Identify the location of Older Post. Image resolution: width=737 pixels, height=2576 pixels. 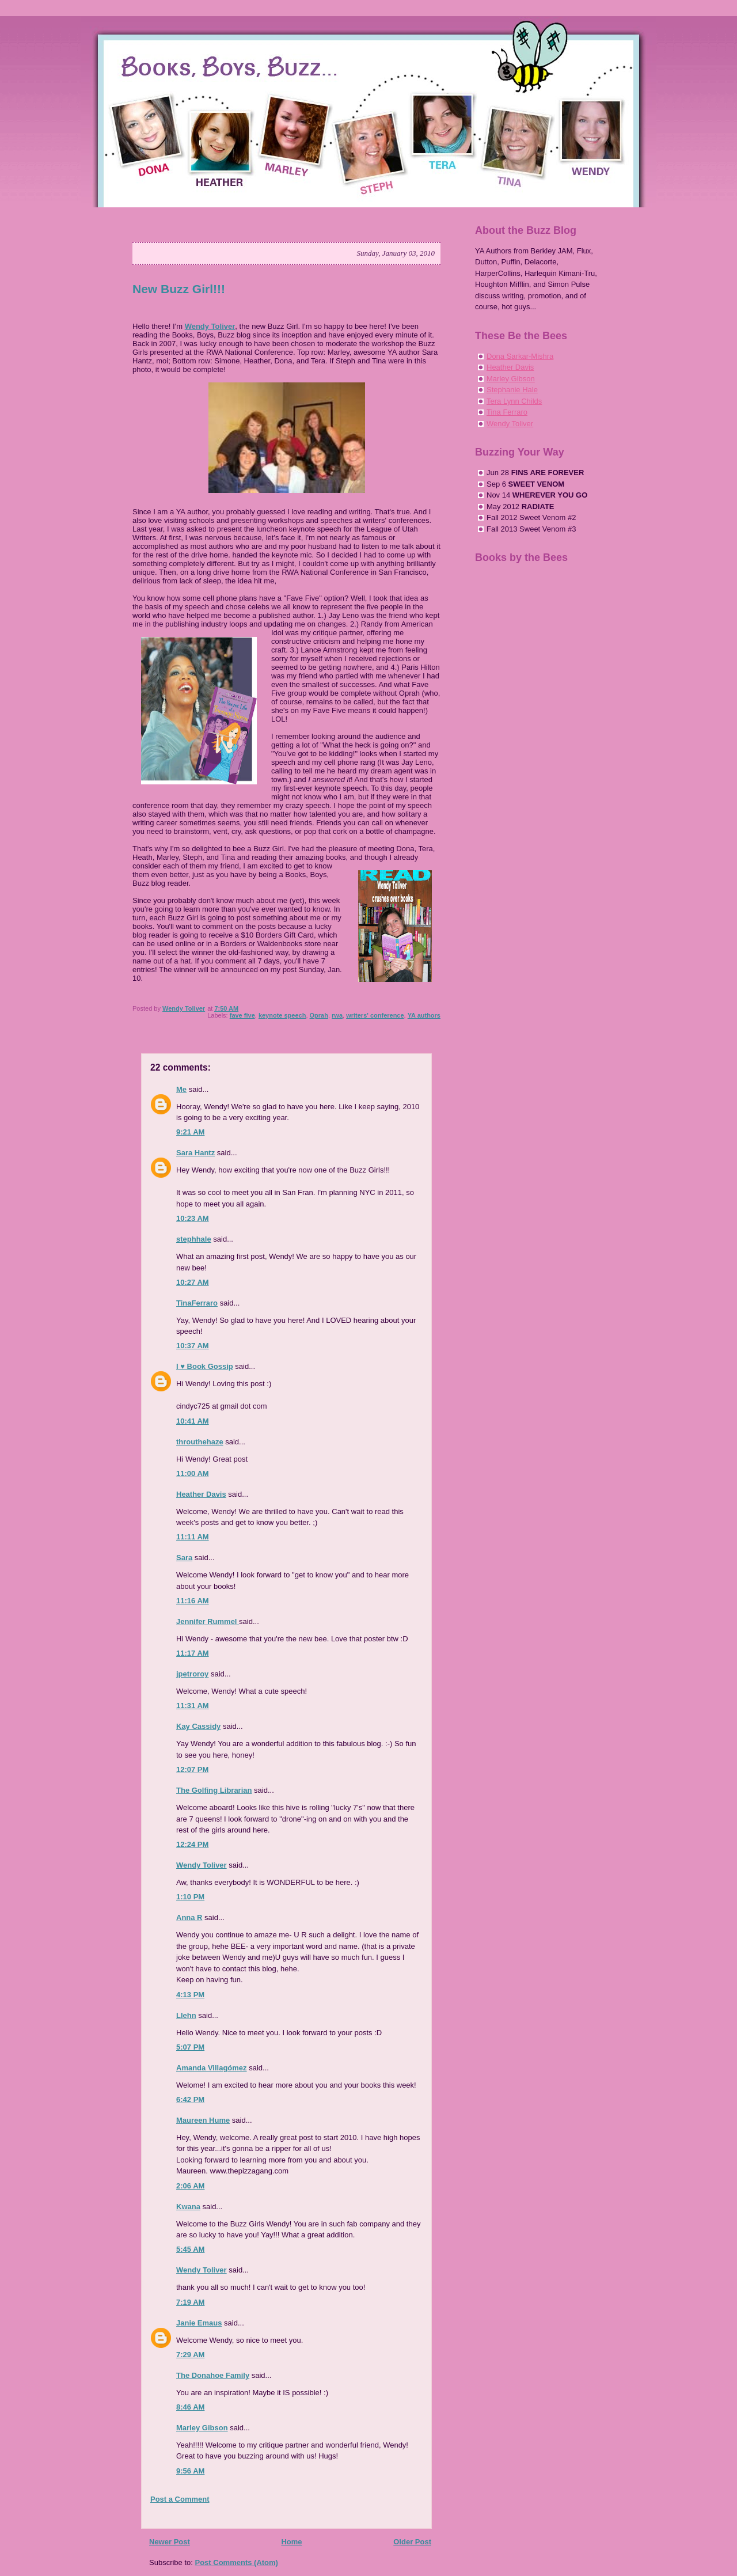
(412, 2541).